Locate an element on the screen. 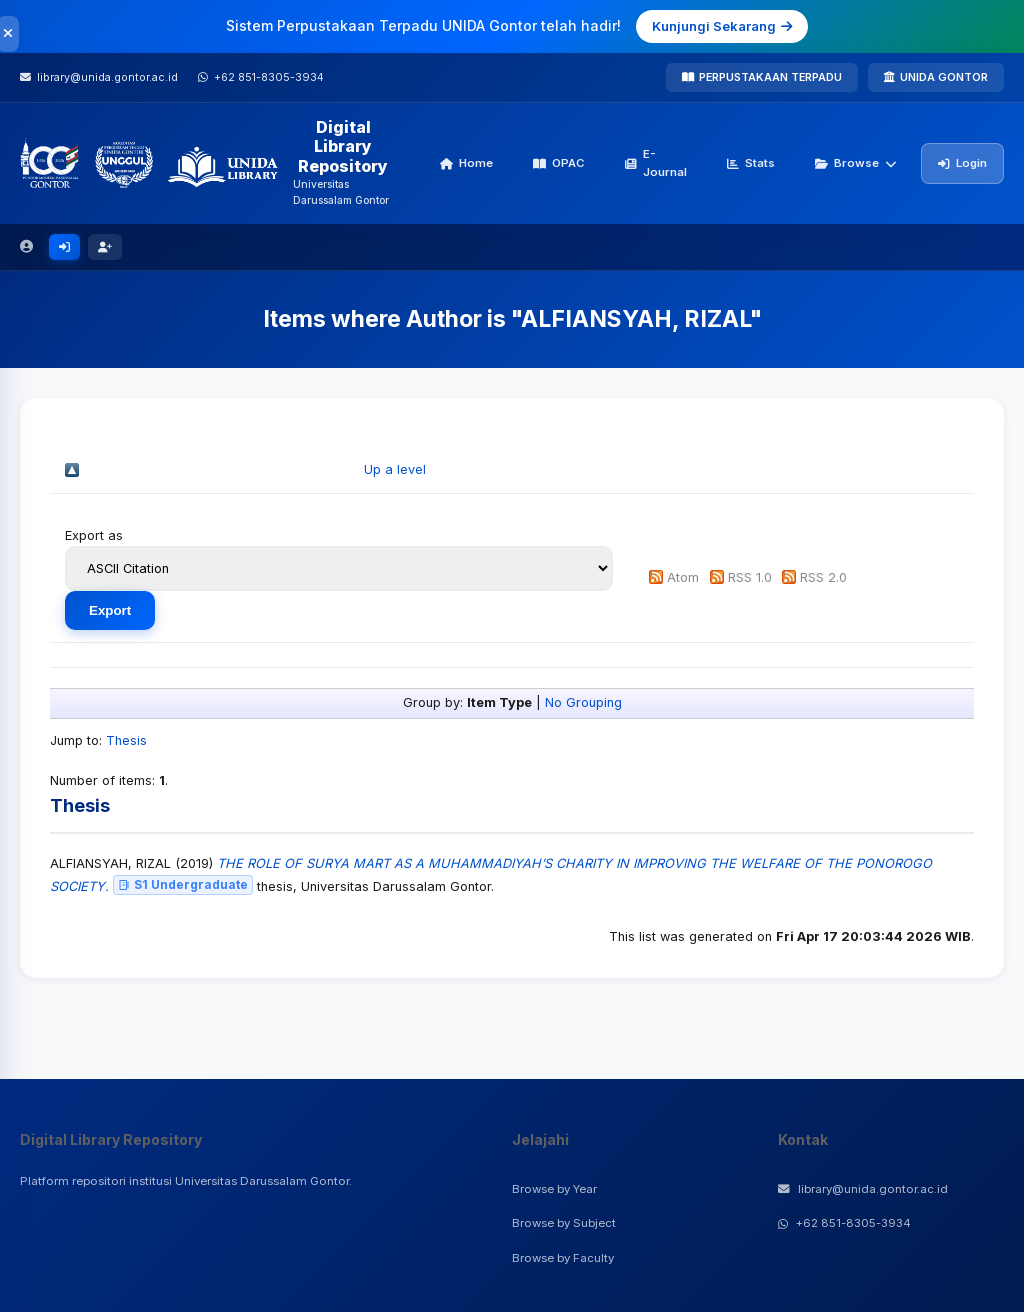 Image resolution: width=1024 pixels, height=1312 pixels. Kunjungi Sekarang is located at coordinates (722, 26).